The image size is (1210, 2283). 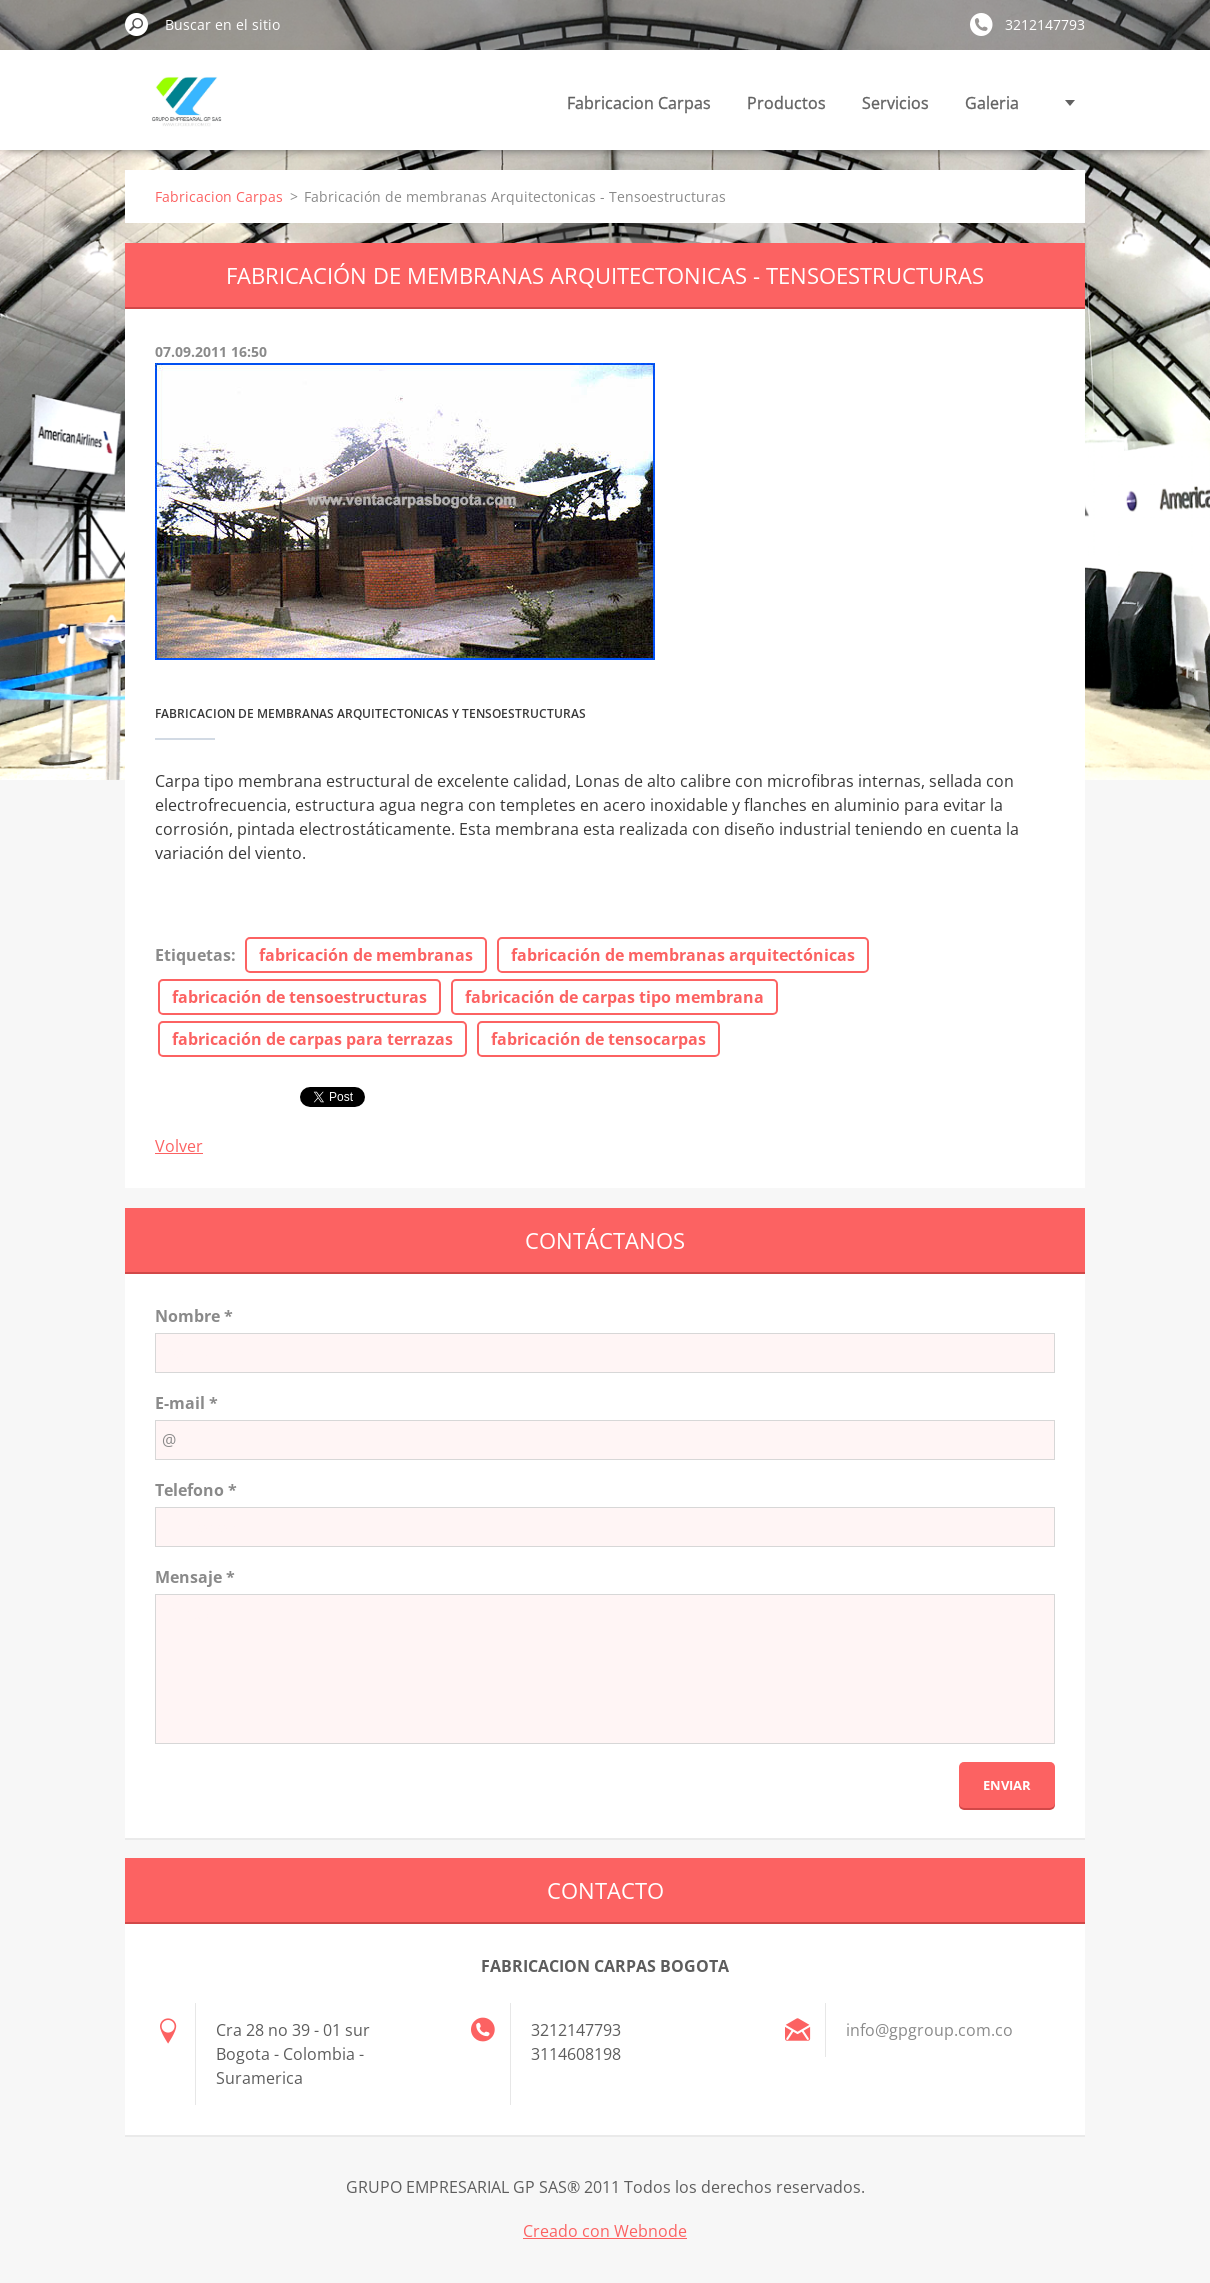 I want to click on Etiquetas, so click(x=193, y=955).